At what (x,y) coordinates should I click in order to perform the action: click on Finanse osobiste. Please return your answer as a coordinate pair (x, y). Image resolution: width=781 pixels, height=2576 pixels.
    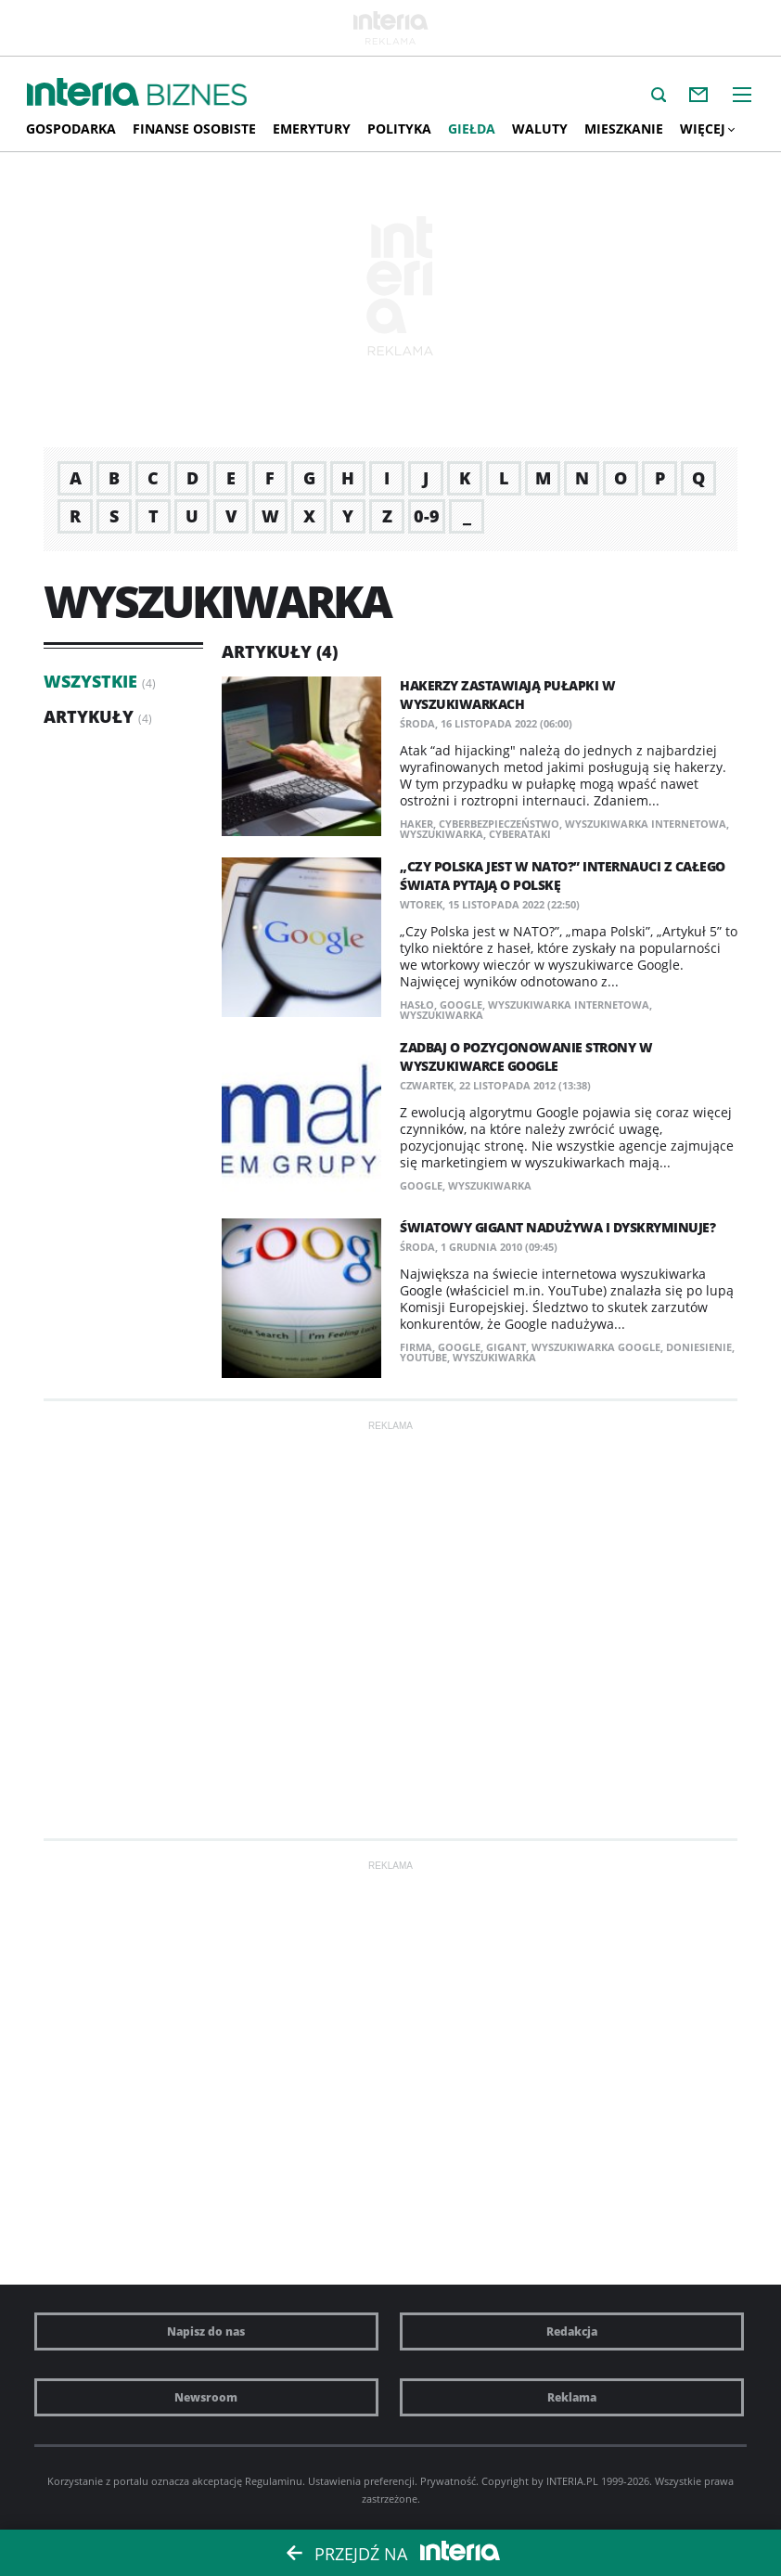
    Looking at the image, I should click on (194, 128).